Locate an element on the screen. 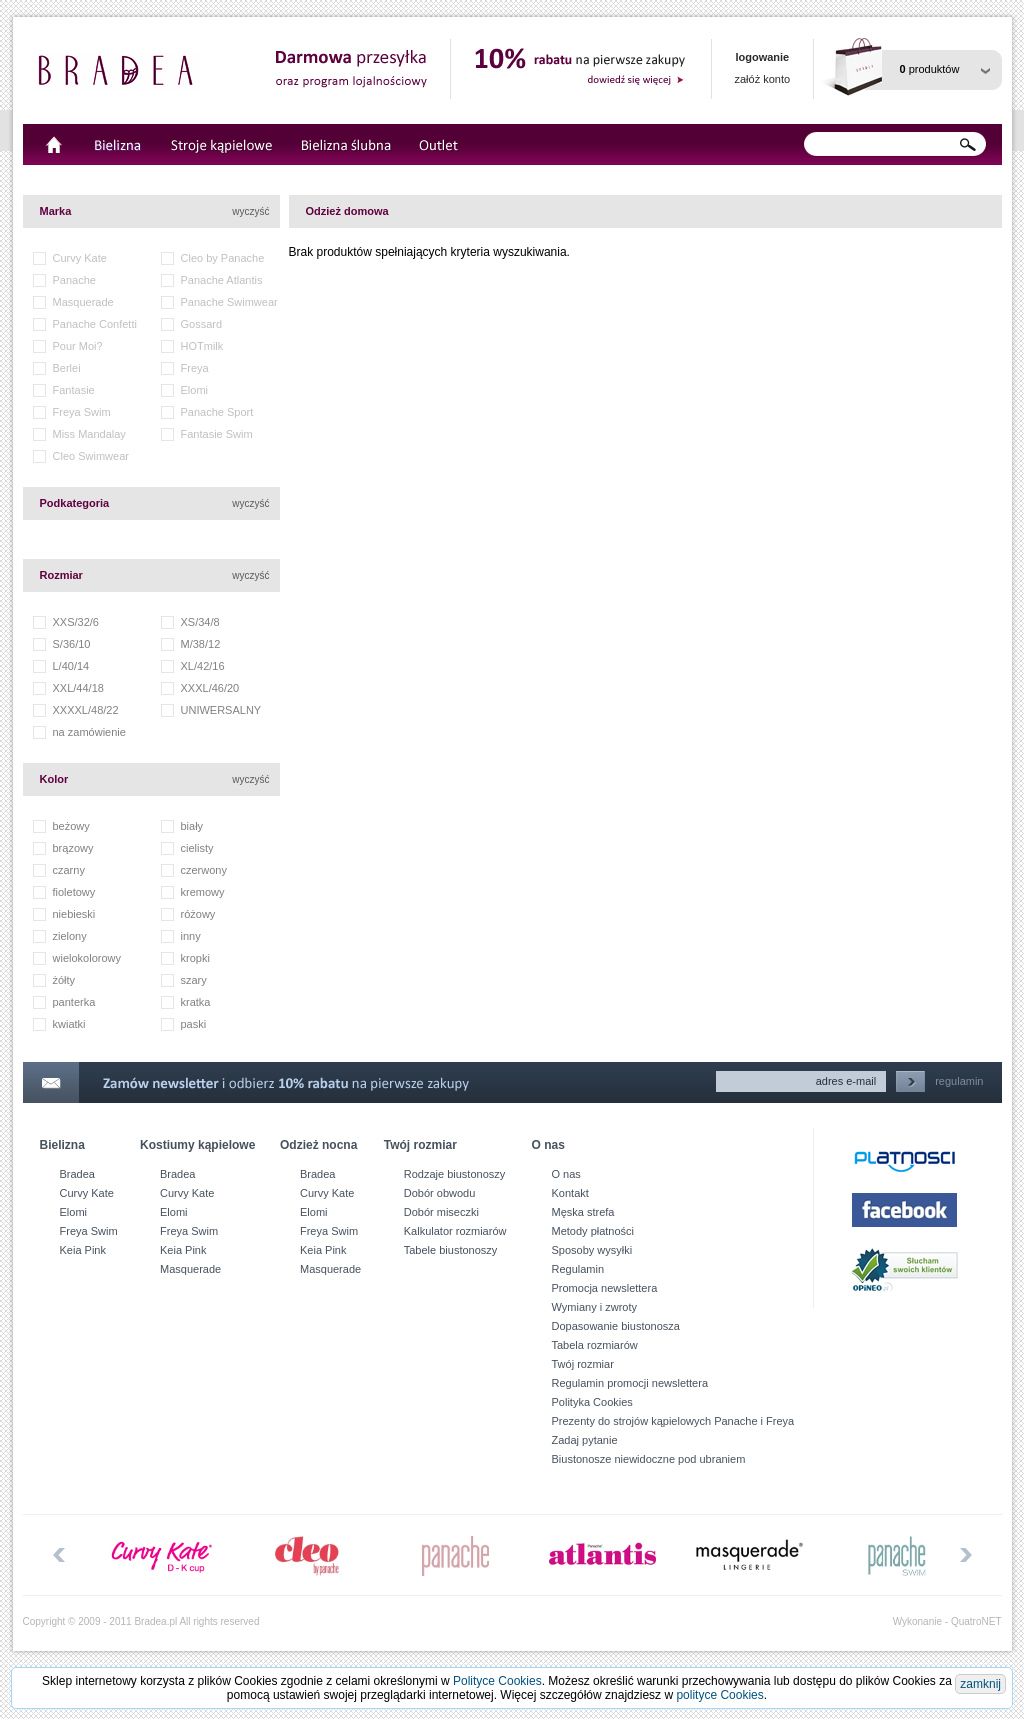  inny is located at coordinates (191, 936).